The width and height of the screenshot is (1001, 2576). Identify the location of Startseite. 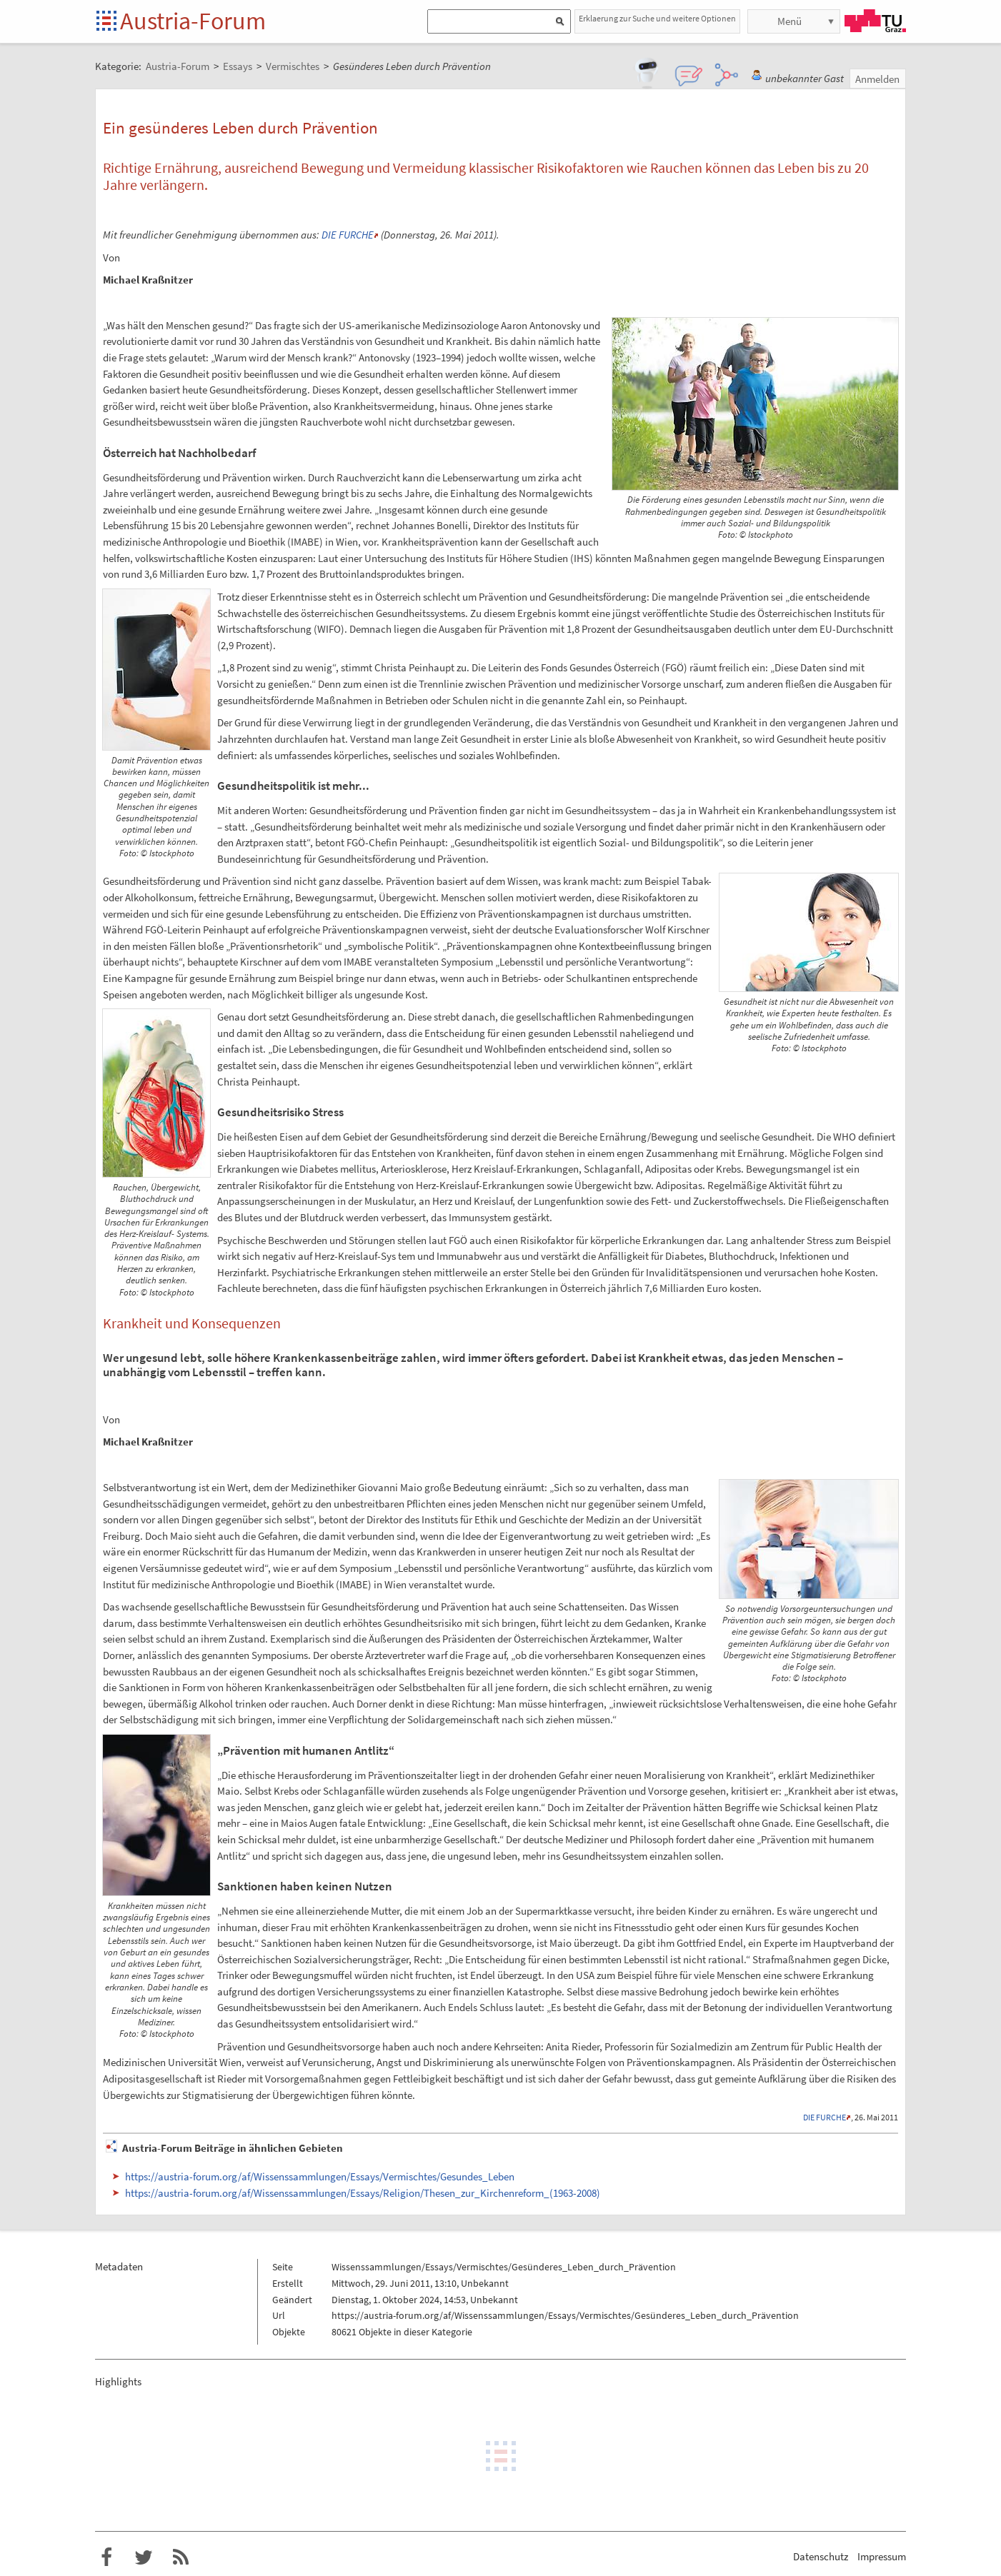
(107, 21).